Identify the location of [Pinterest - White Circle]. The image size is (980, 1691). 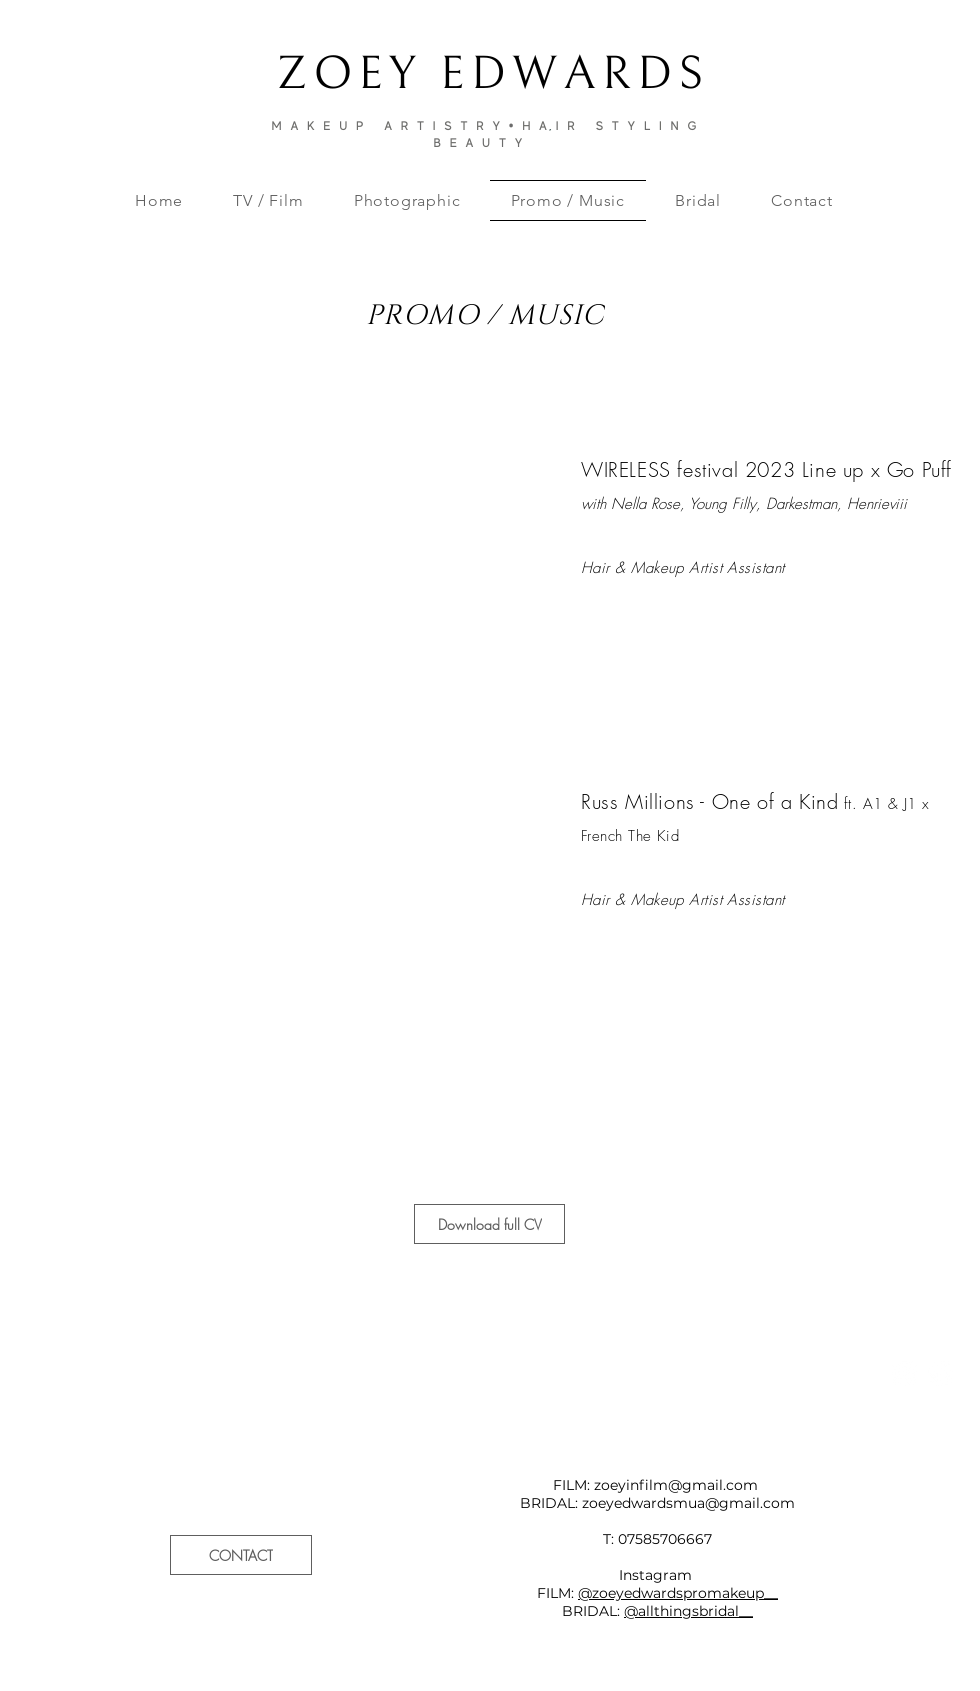
(940, 1373).